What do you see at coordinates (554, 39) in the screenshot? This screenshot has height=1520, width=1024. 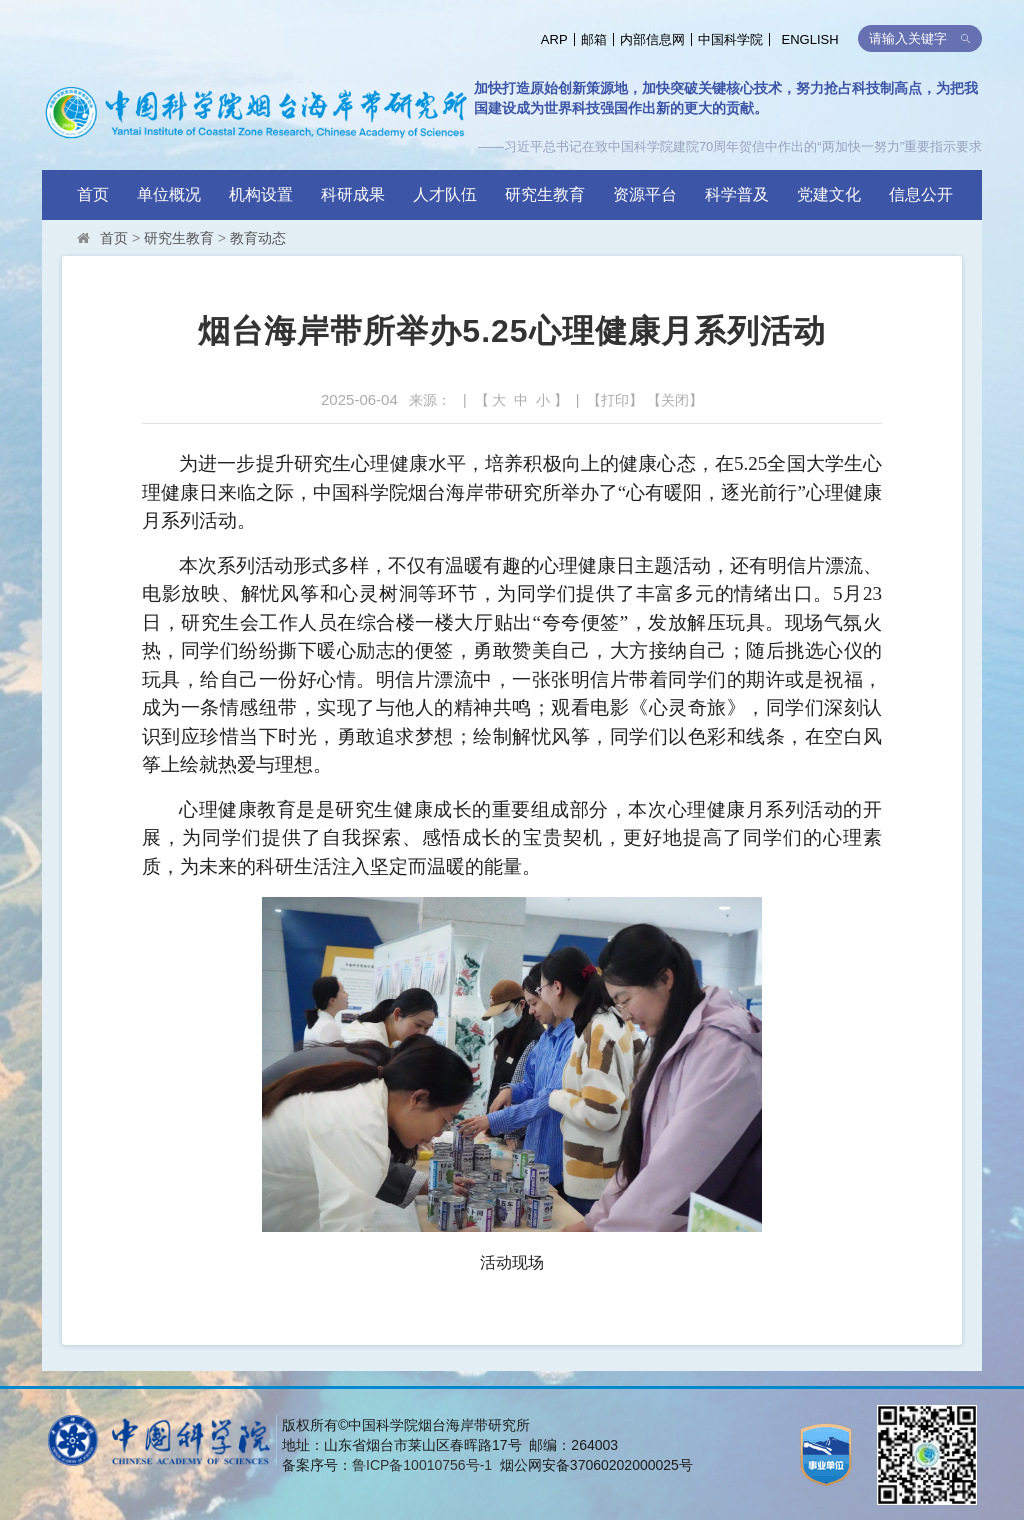 I see `ARP` at bounding box center [554, 39].